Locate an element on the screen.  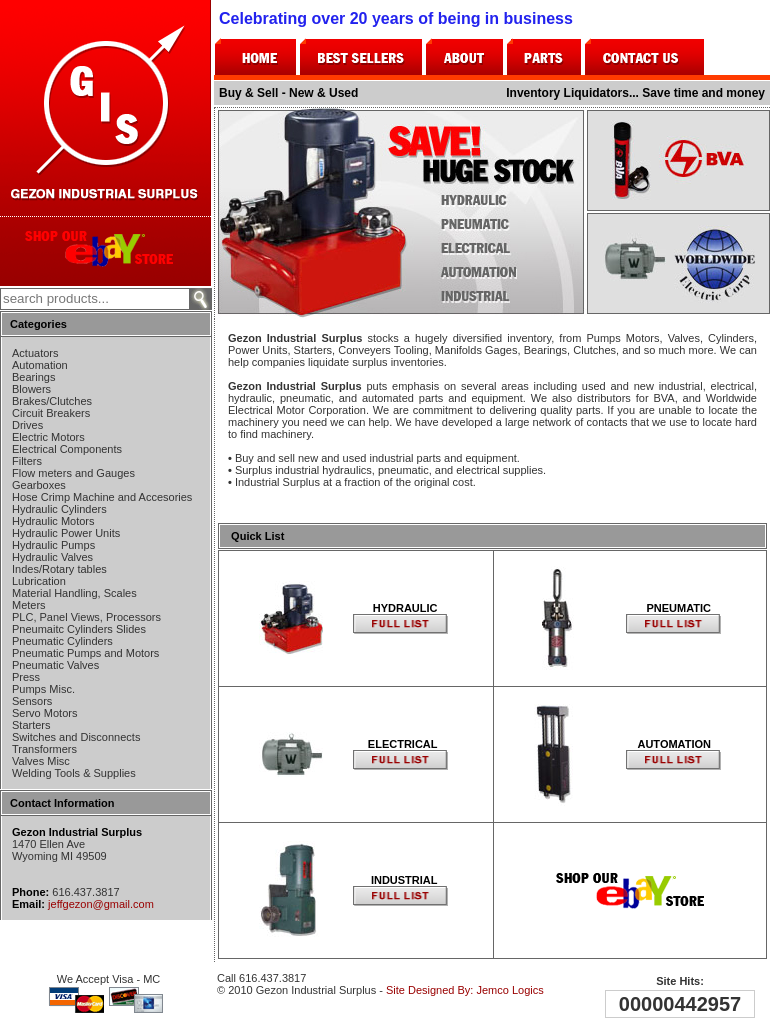
Valves Misc is located at coordinates (41, 761).